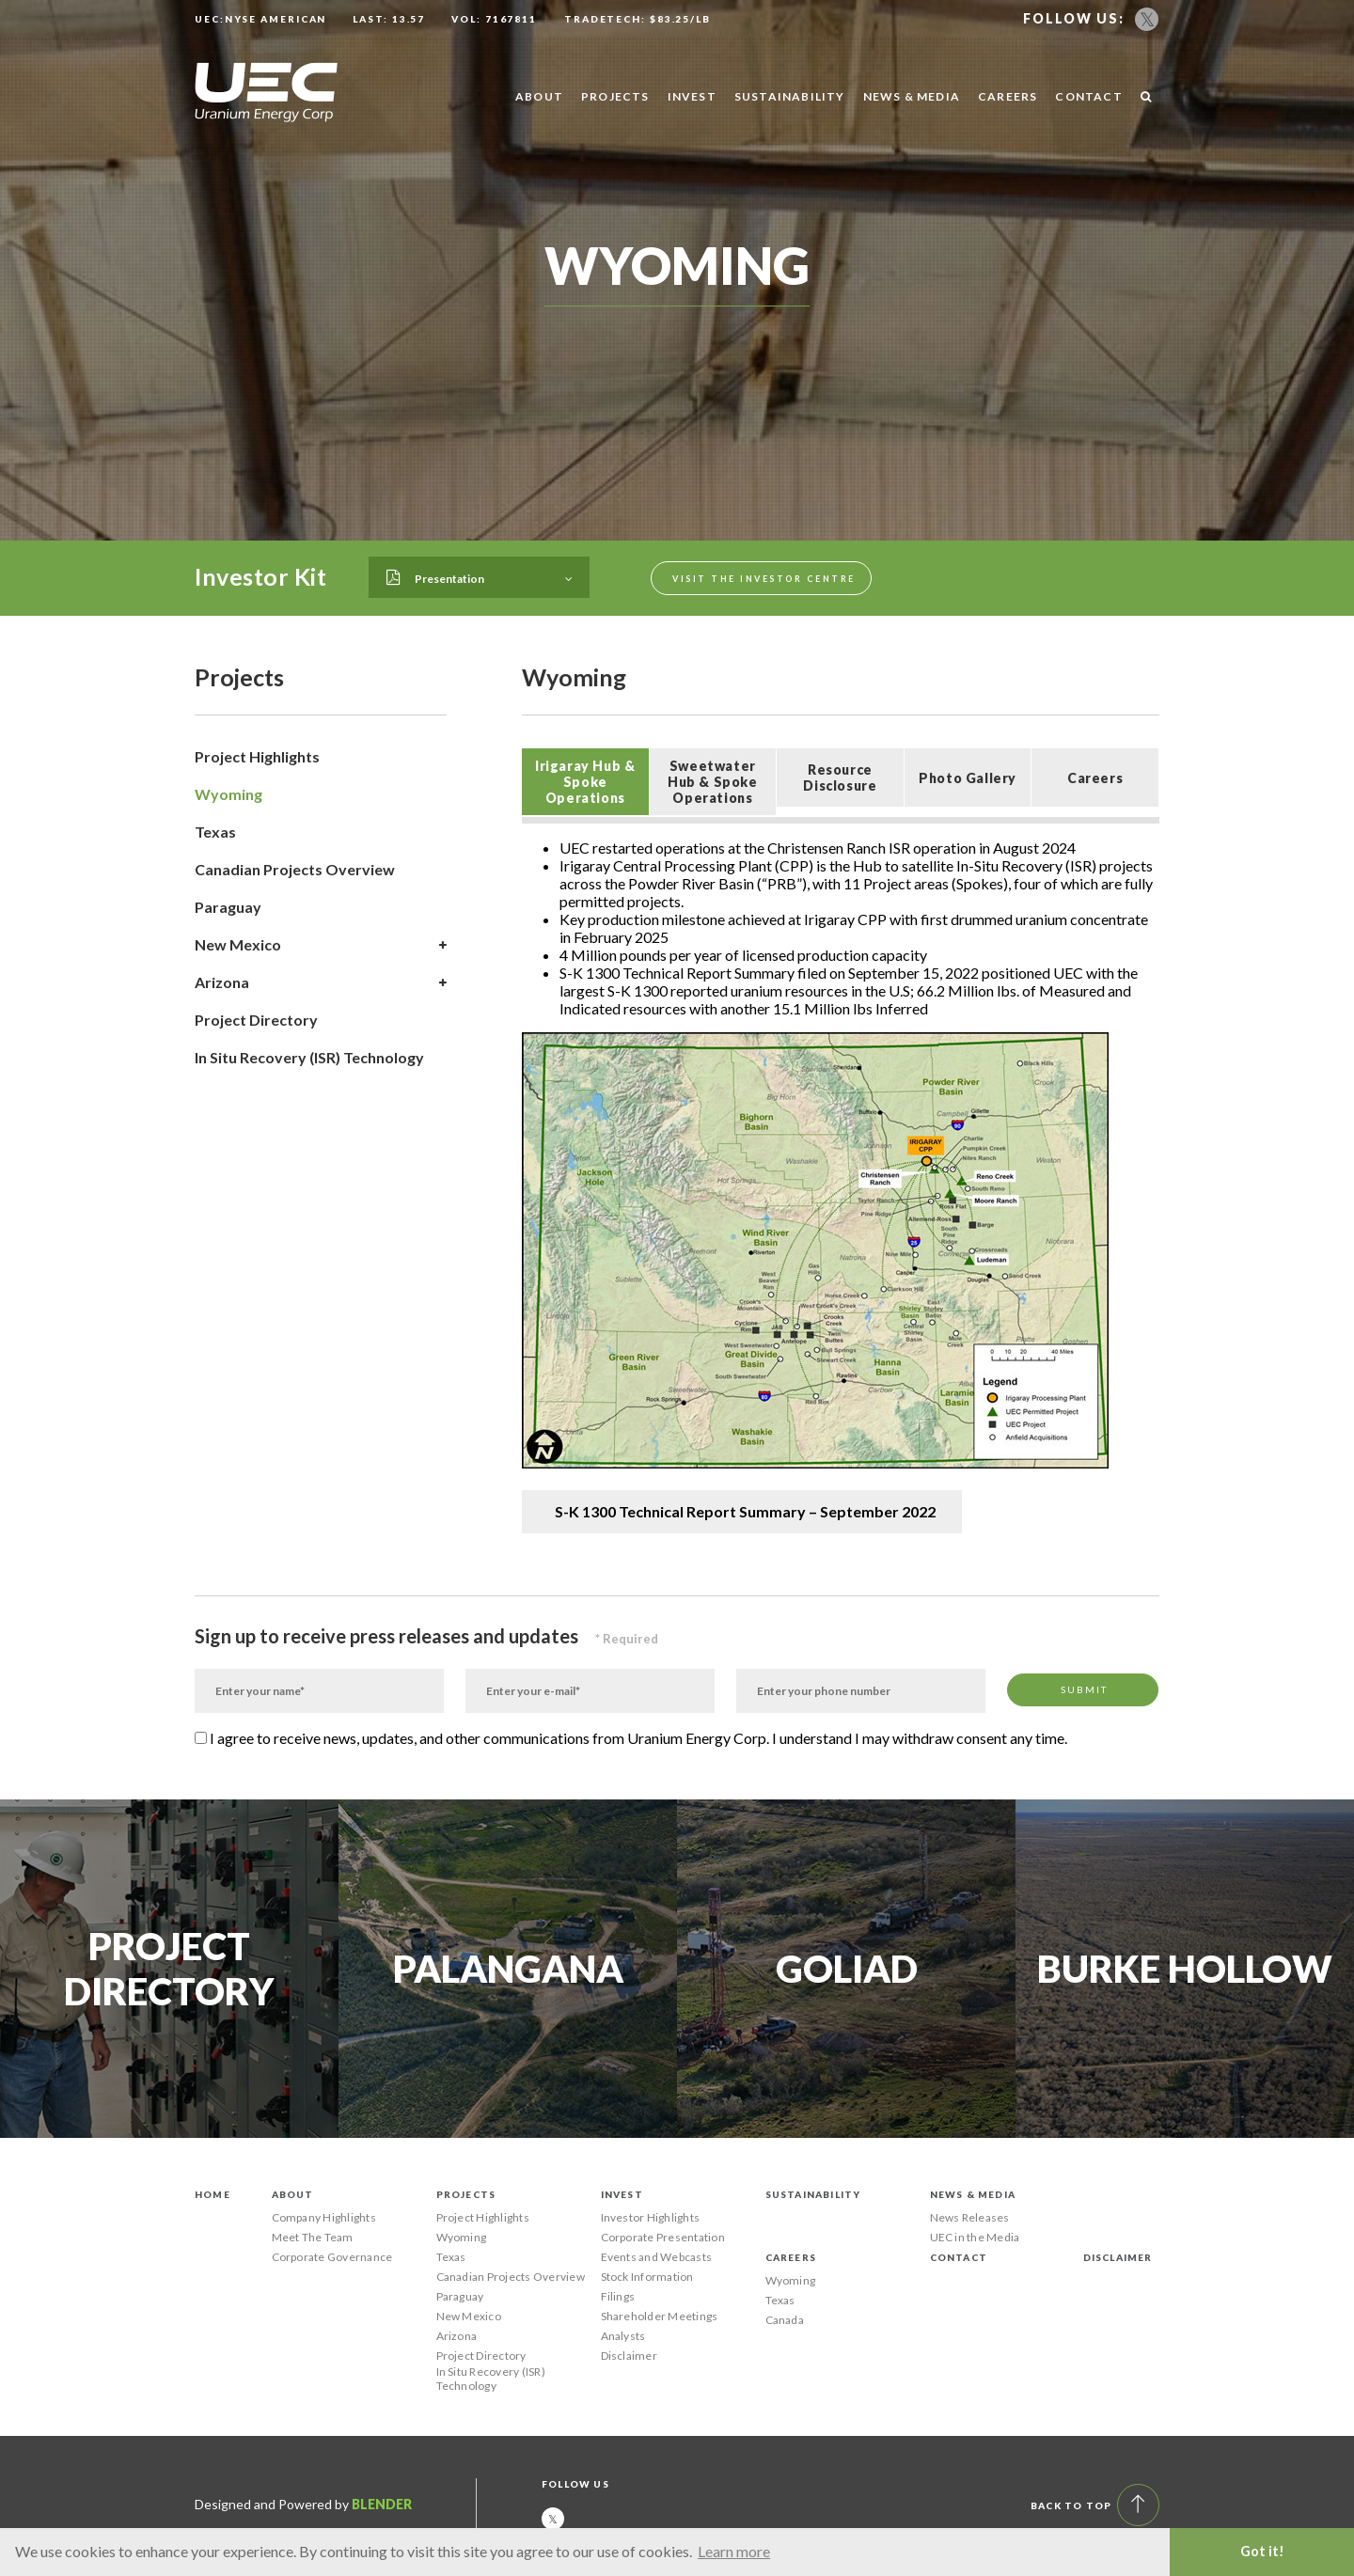 The width and height of the screenshot is (1354, 2576). I want to click on Corporate Presentation, so click(663, 2237).